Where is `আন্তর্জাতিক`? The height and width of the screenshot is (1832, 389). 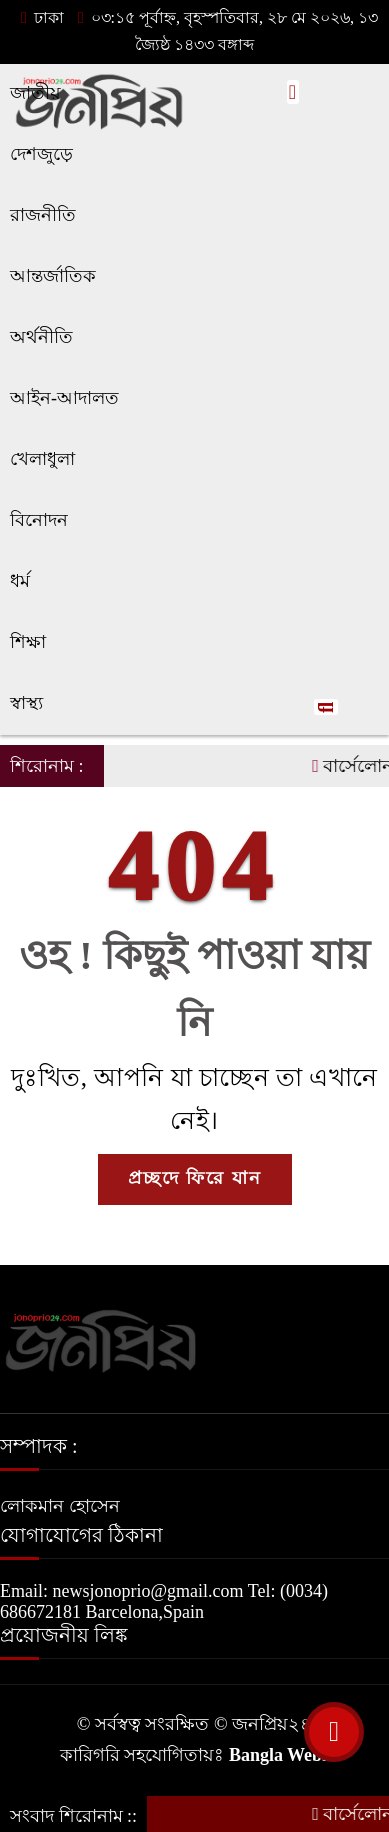 আন্তর্জাতিক is located at coordinates (53, 276).